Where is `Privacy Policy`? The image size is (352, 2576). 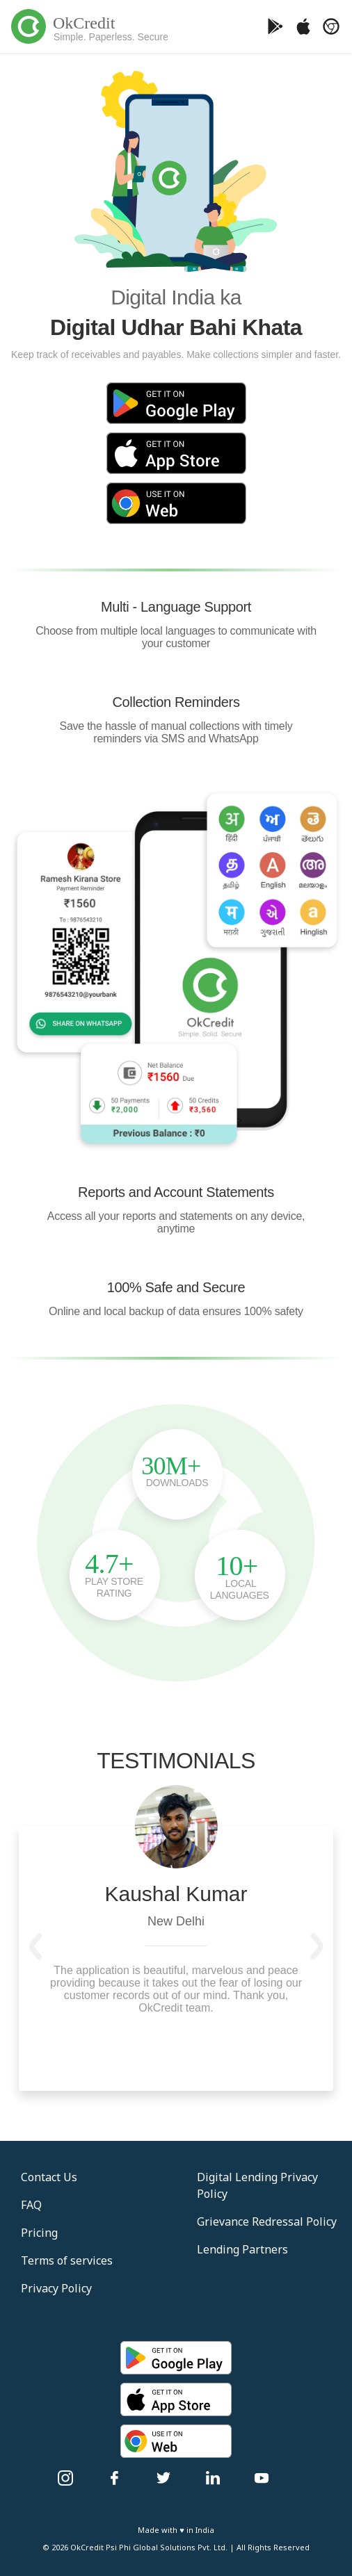
Privacy Policy is located at coordinates (56, 2288).